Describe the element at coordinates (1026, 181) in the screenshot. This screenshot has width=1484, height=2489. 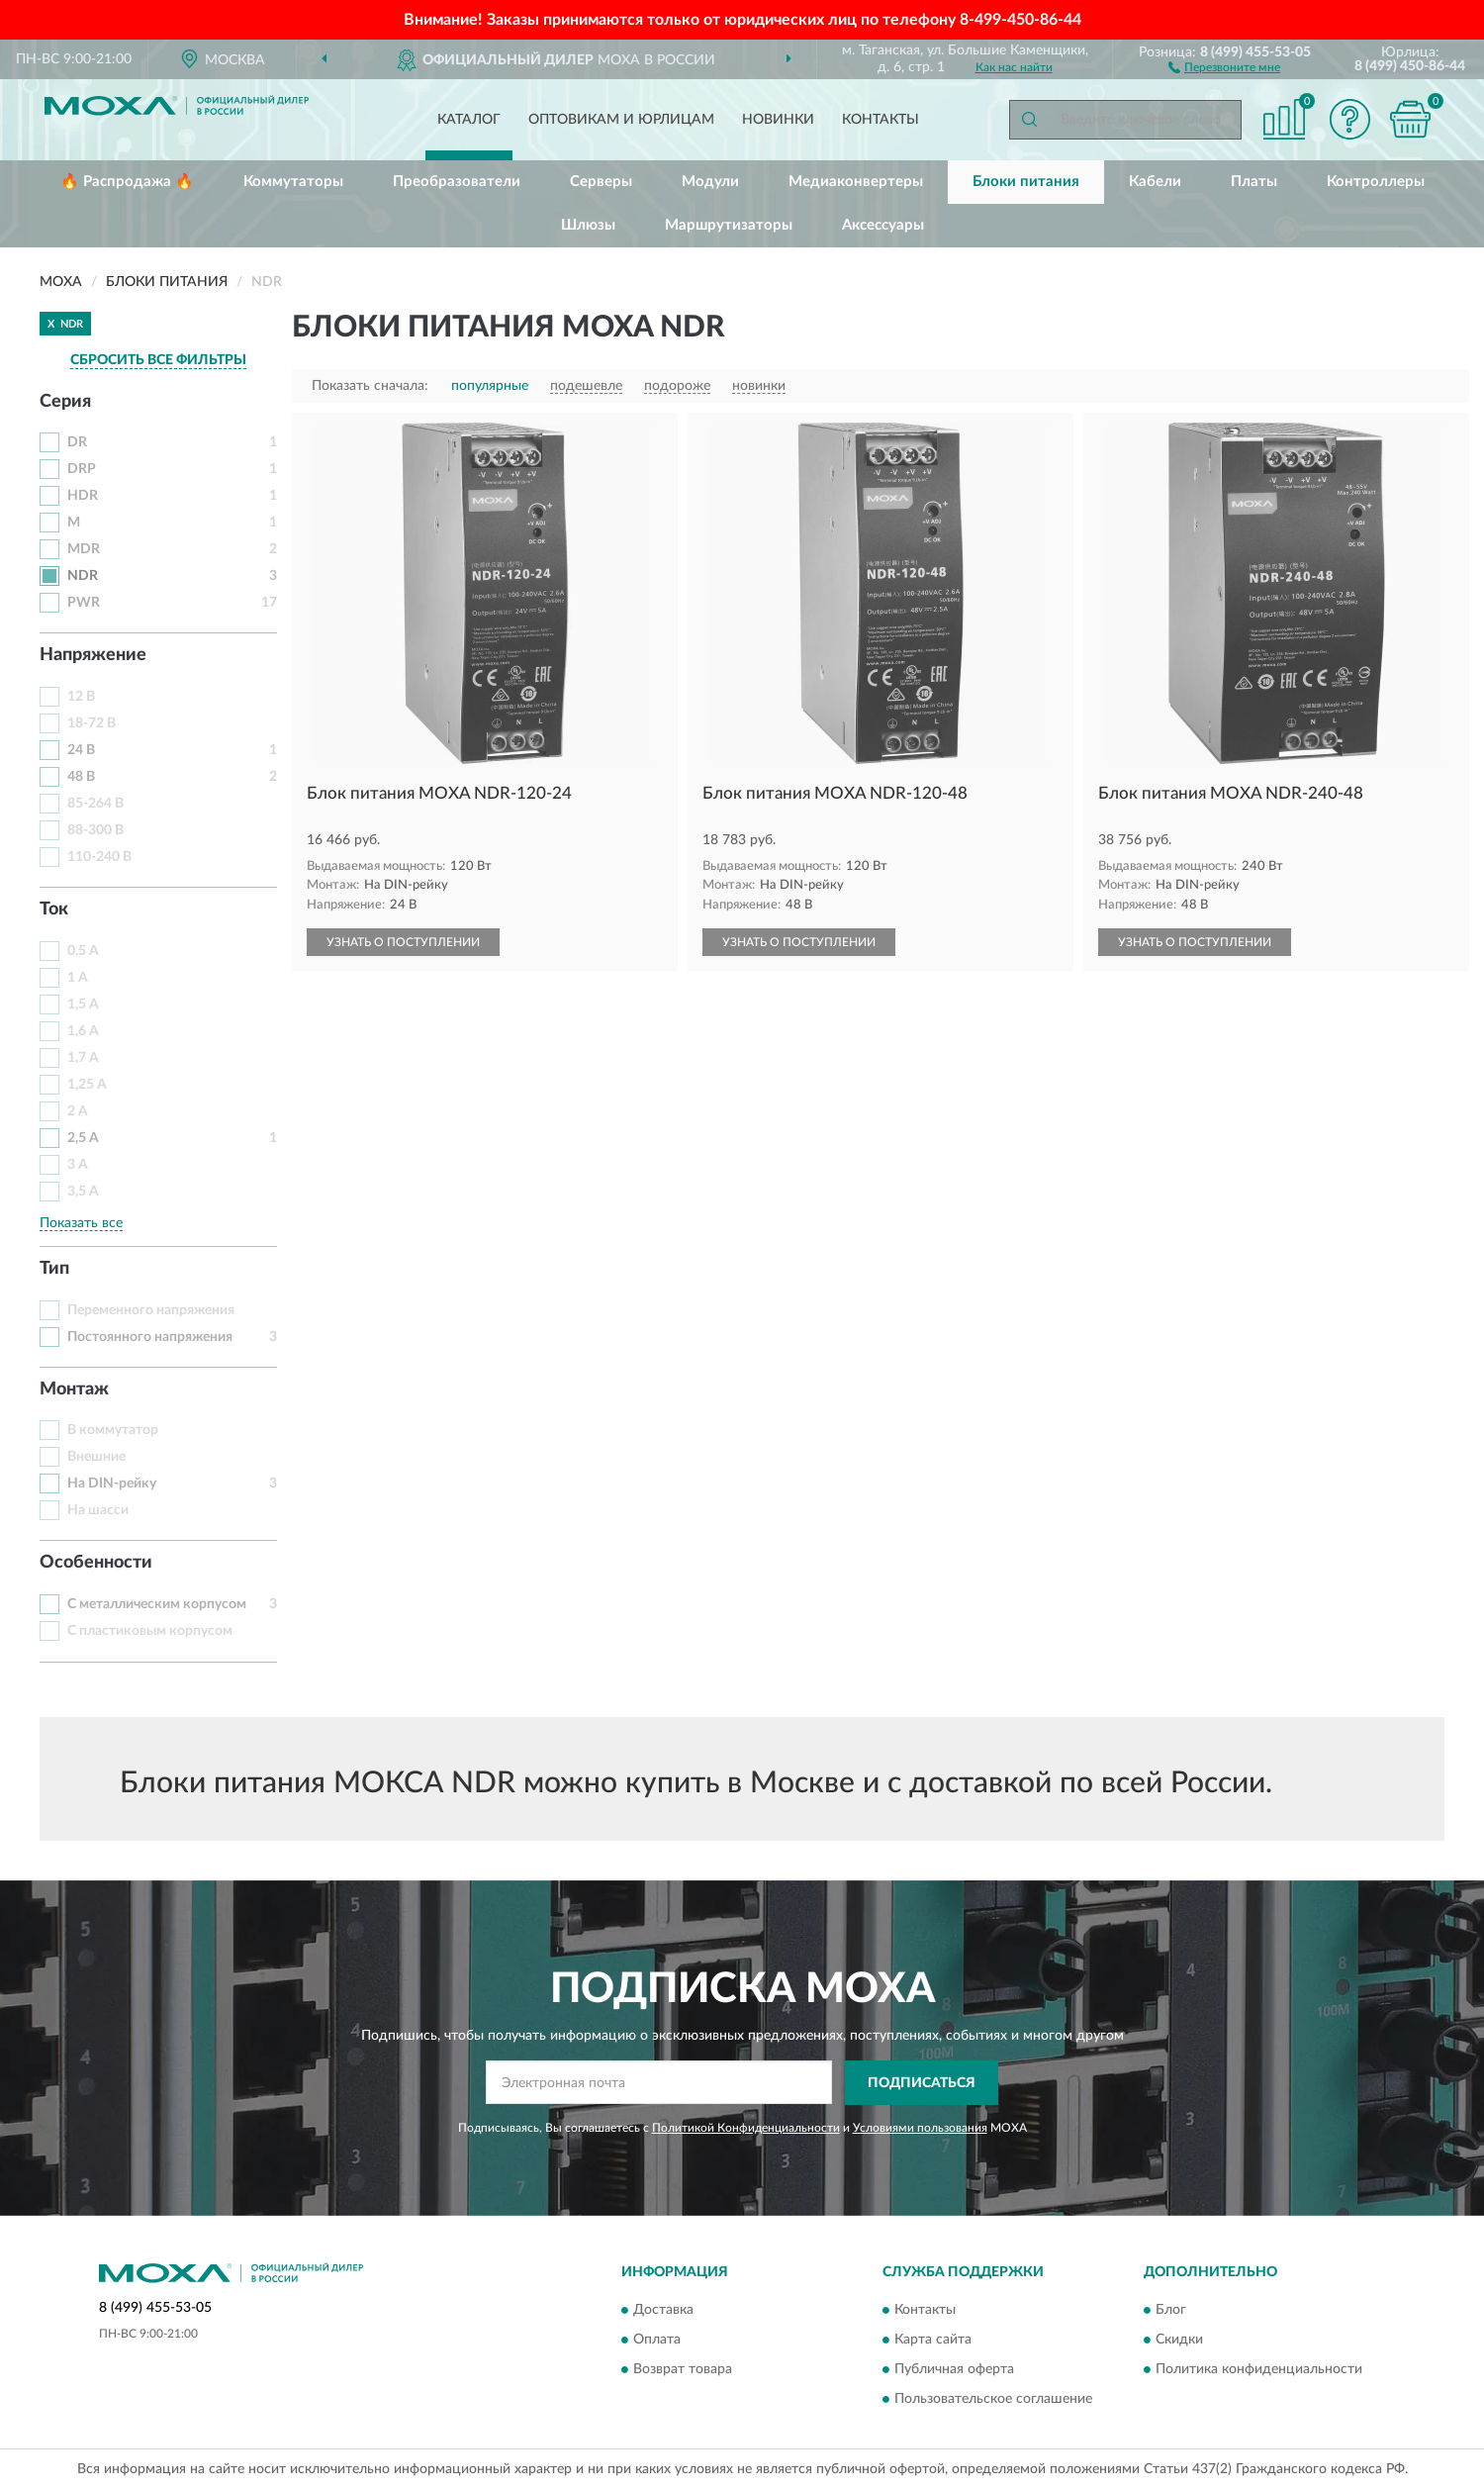
I see `Блоки питания` at that location.